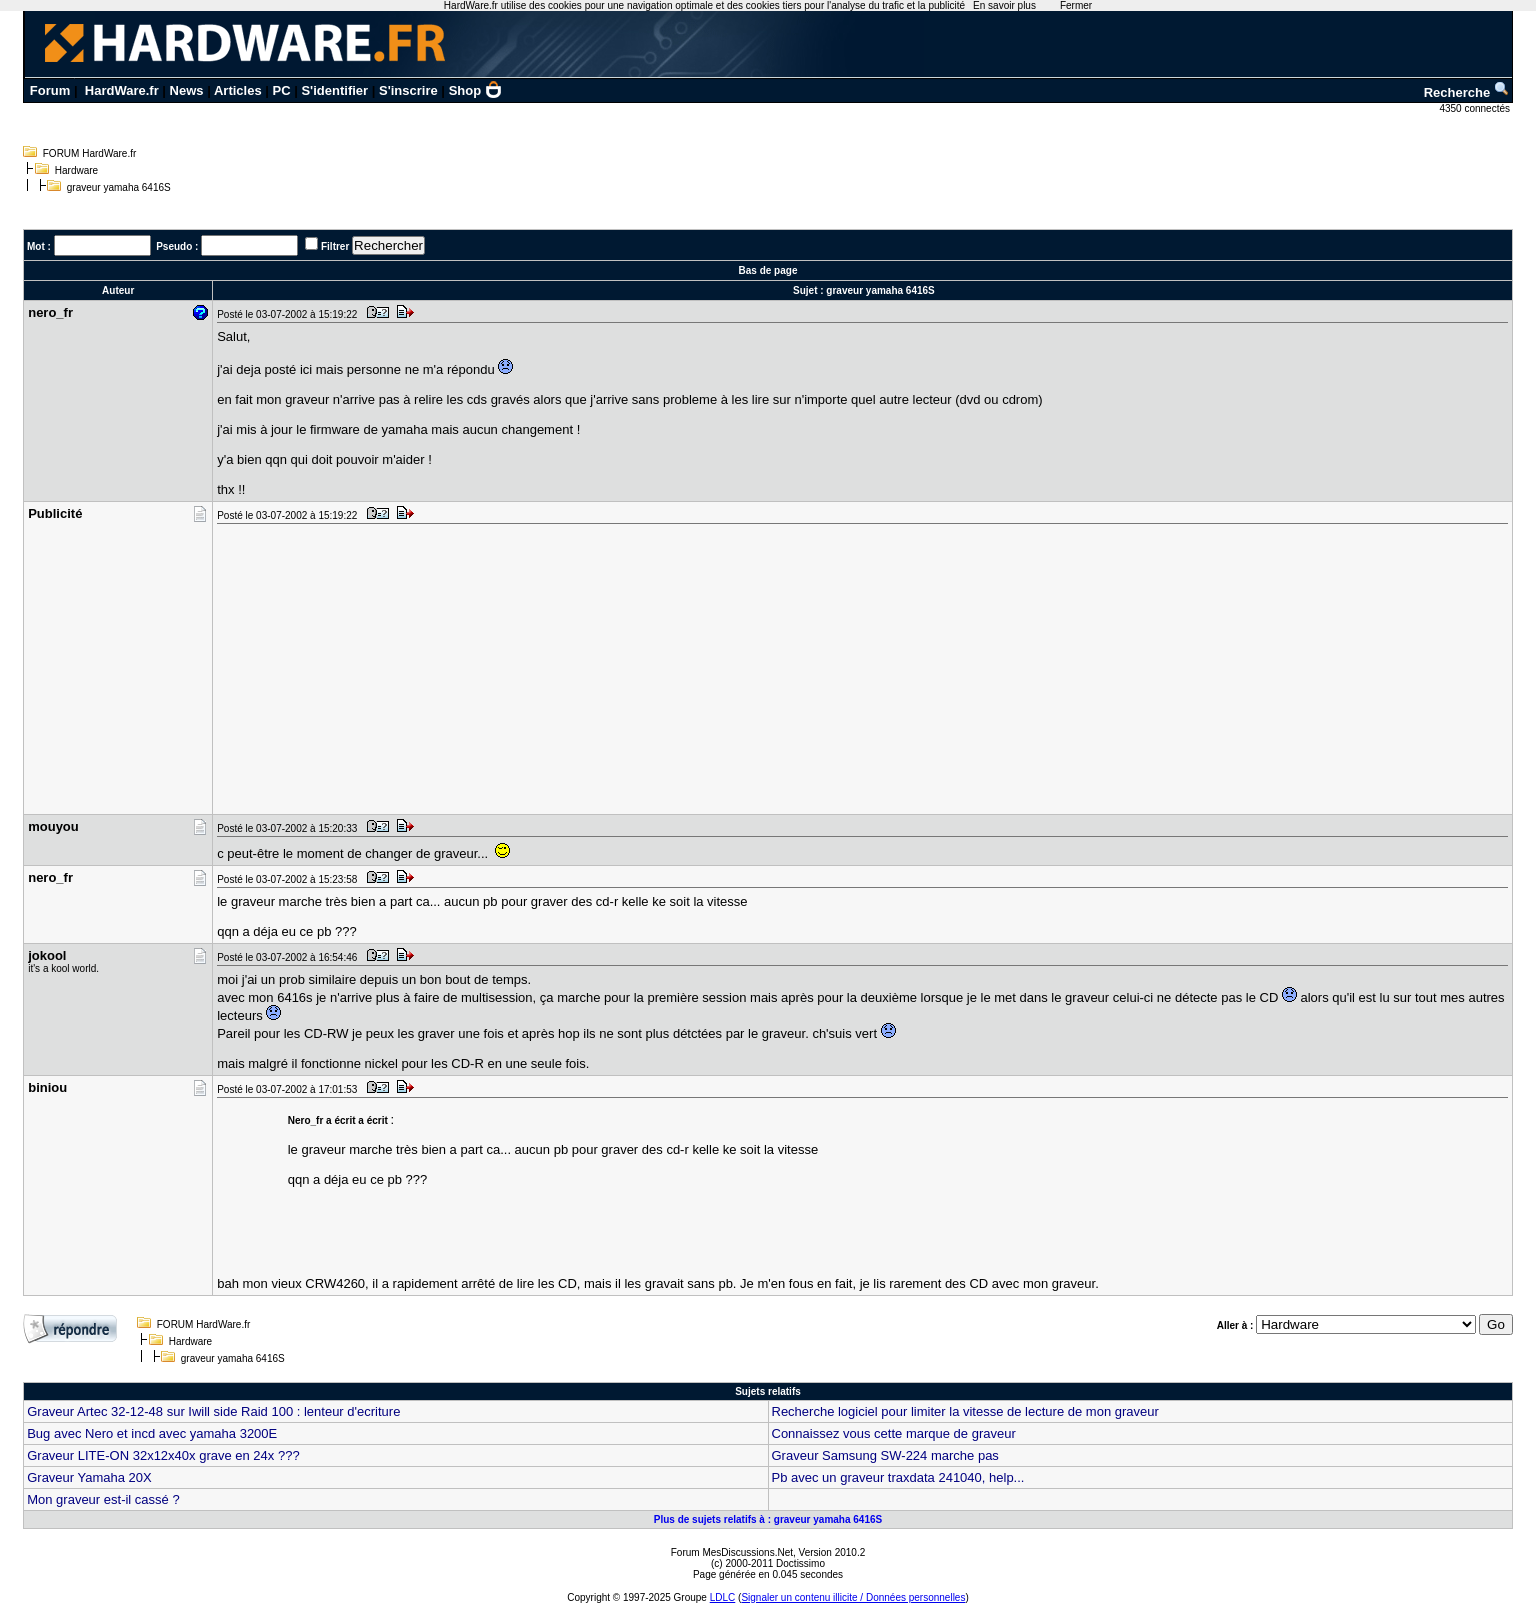  I want to click on Forum, so click(50, 90).